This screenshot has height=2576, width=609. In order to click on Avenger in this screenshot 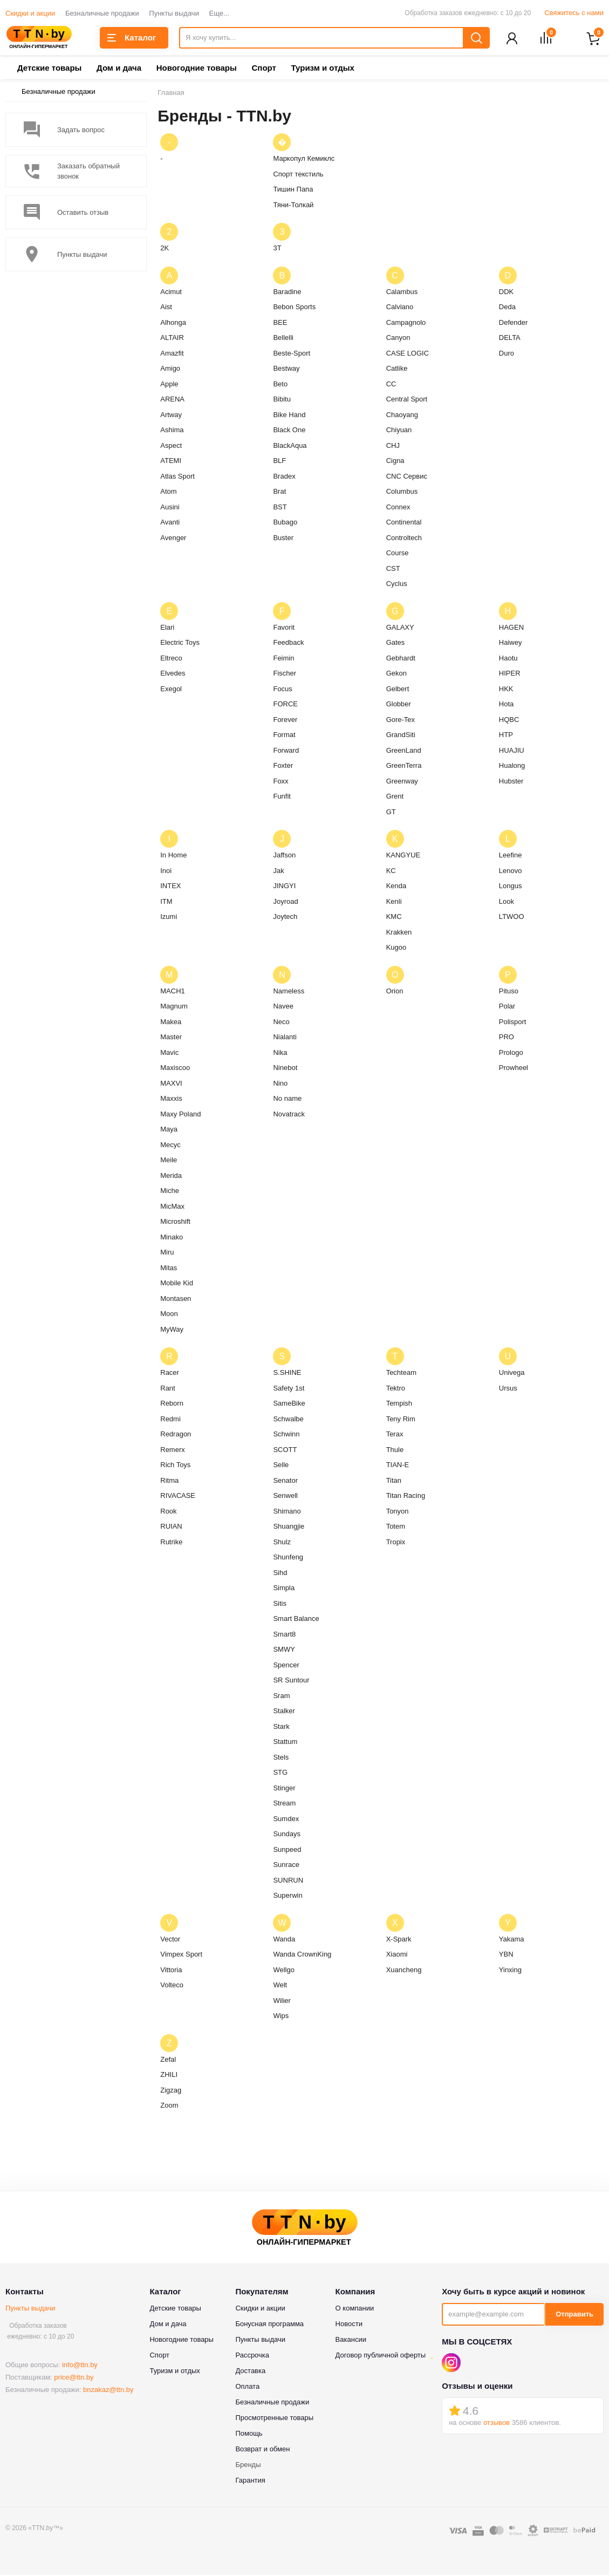, I will do `click(173, 539)`.